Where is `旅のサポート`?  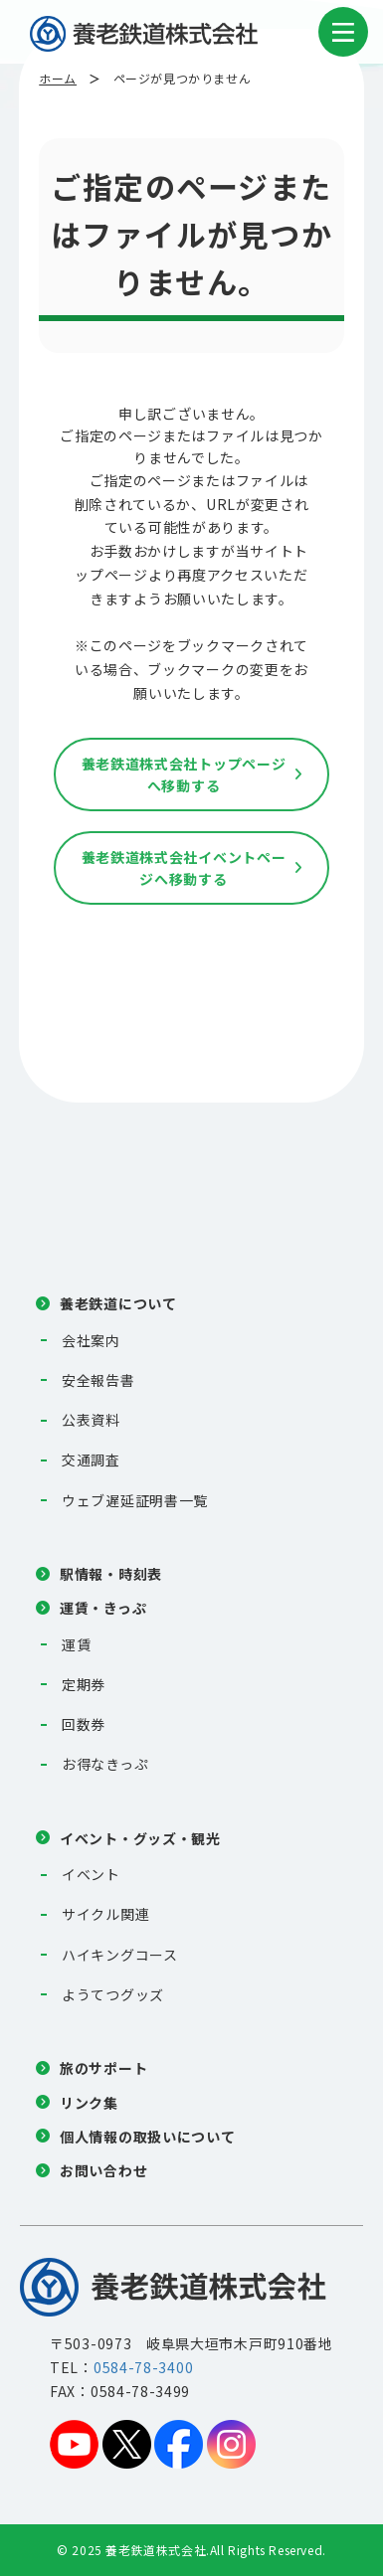 旅のサポート is located at coordinates (103, 2068).